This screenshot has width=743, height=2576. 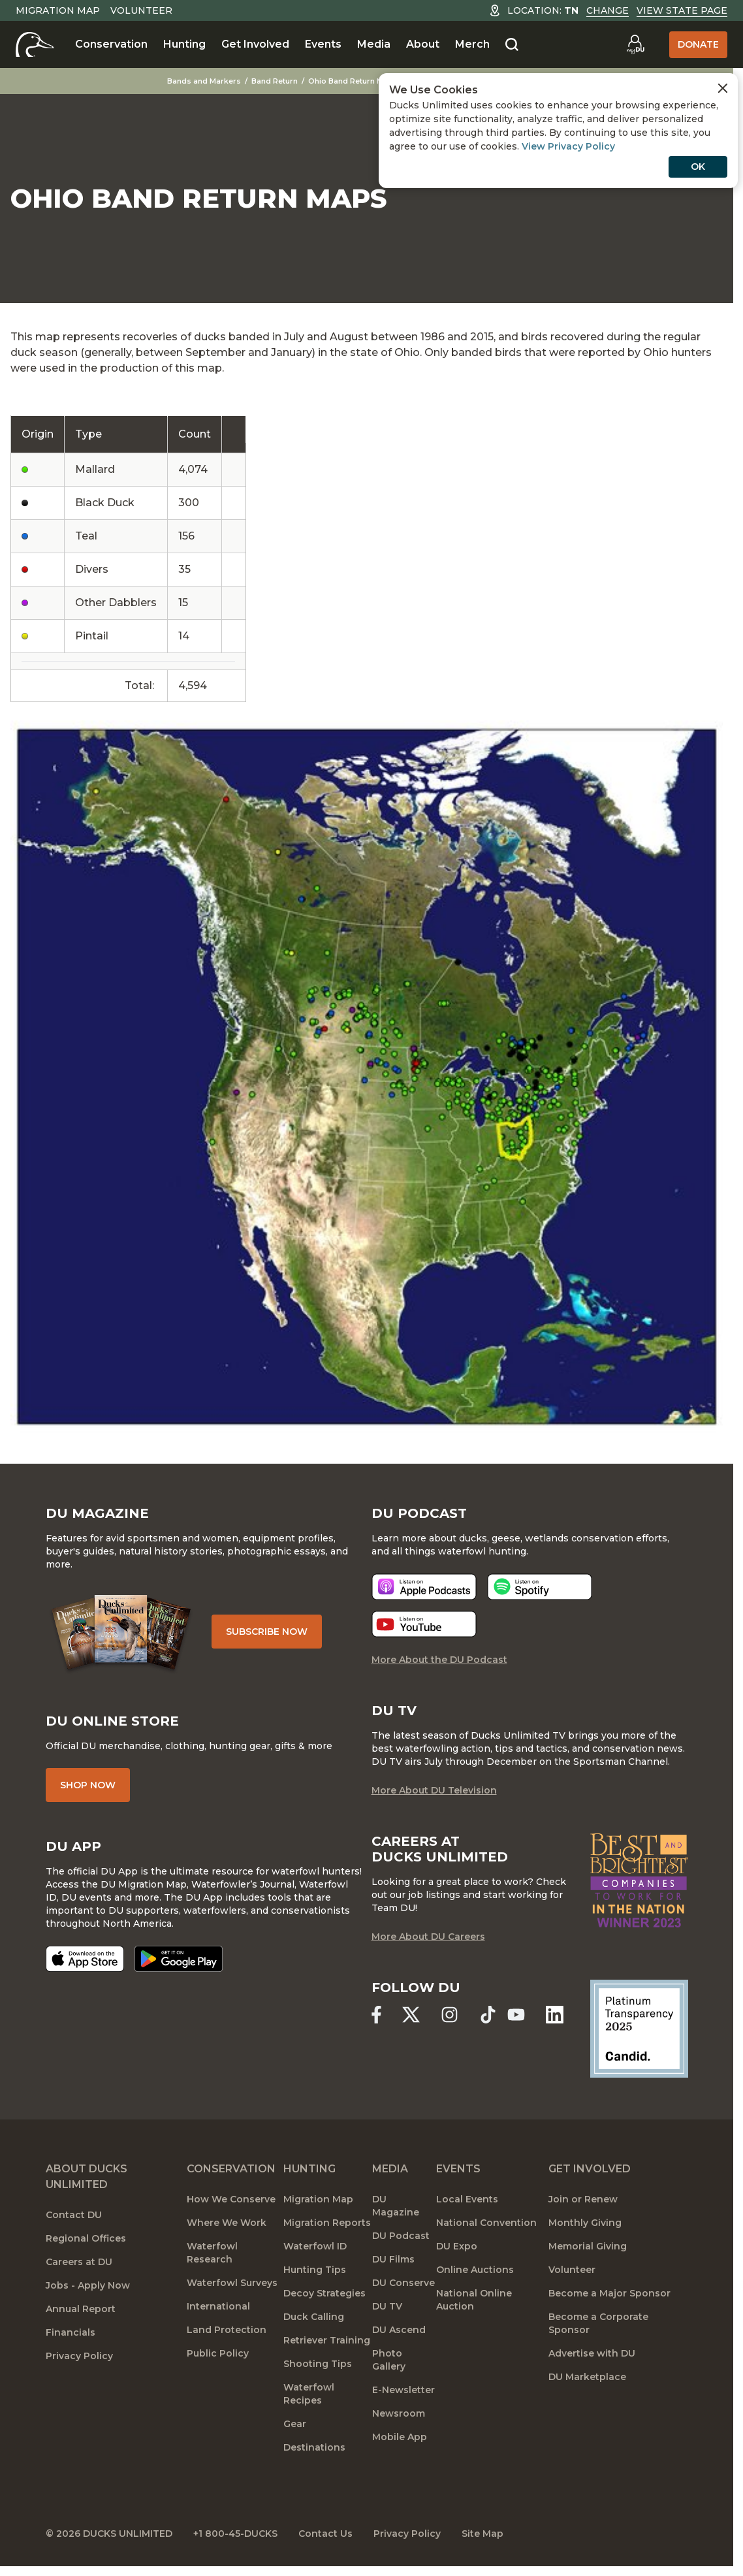 What do you see at coordinates (226, 2223) in the screenshot?
I see `Where We Work` at bounding box center [226, 2223].